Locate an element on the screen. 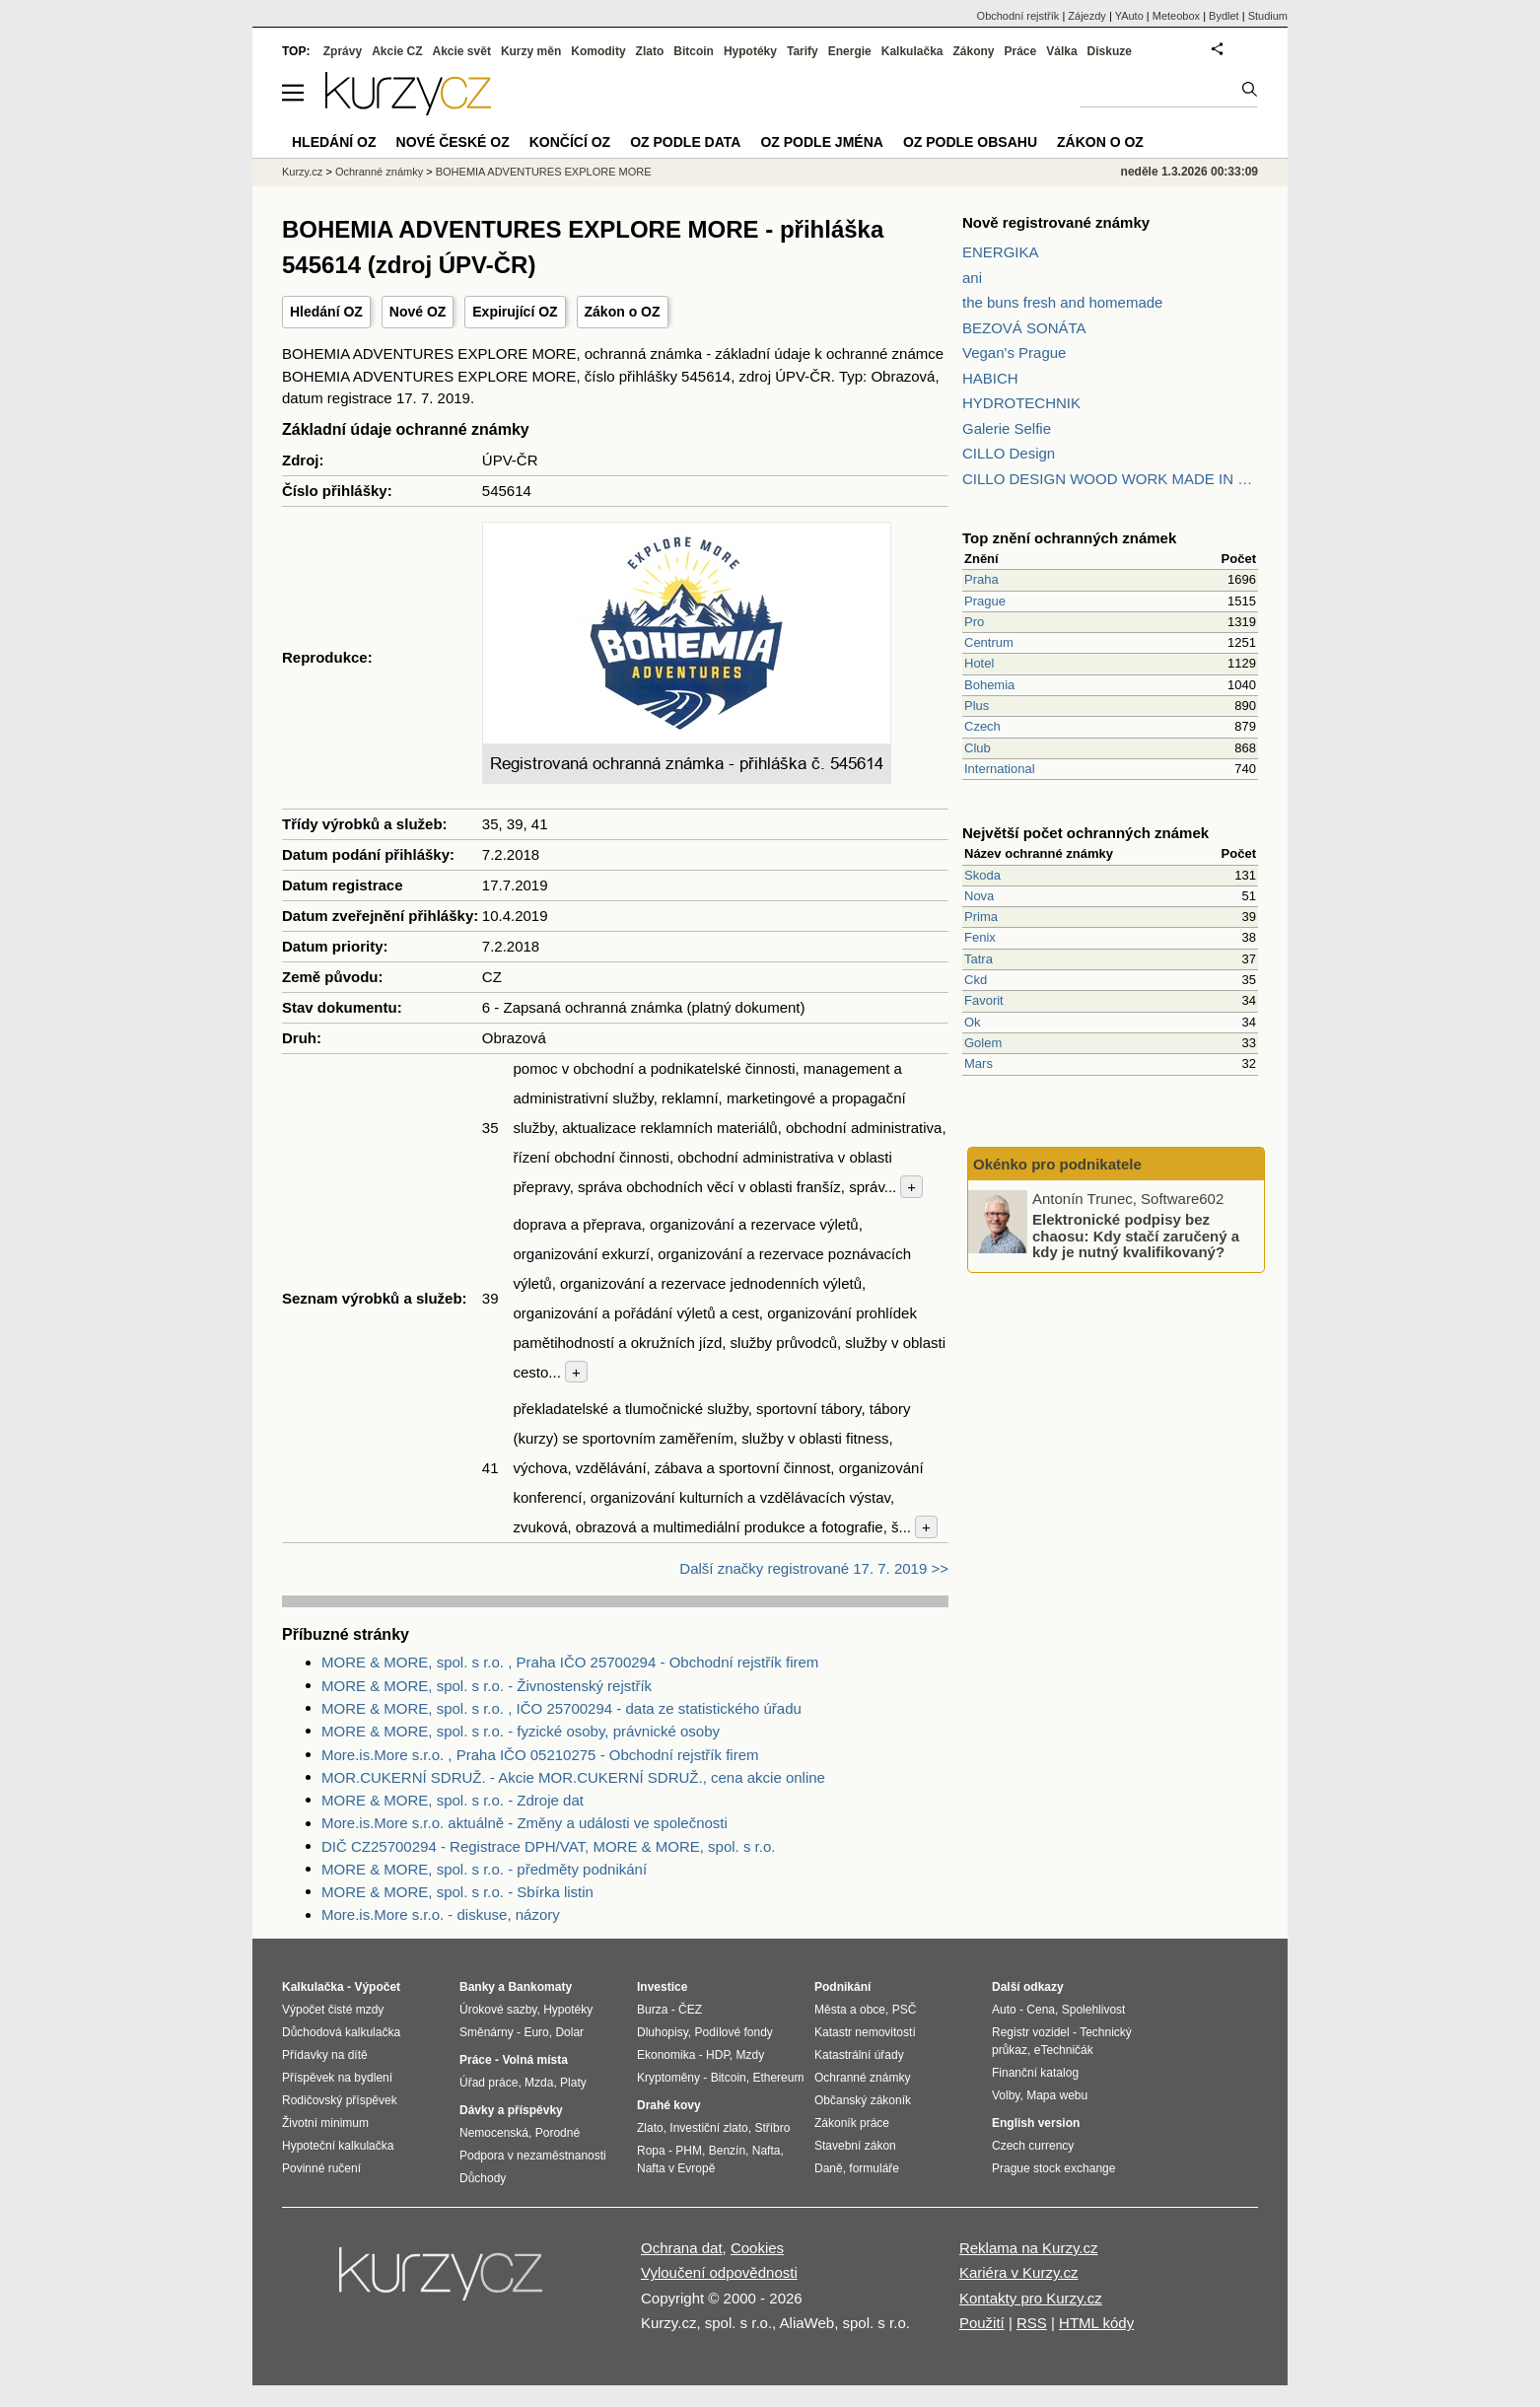  Hledání OZ is located at coordinates (326, 311).